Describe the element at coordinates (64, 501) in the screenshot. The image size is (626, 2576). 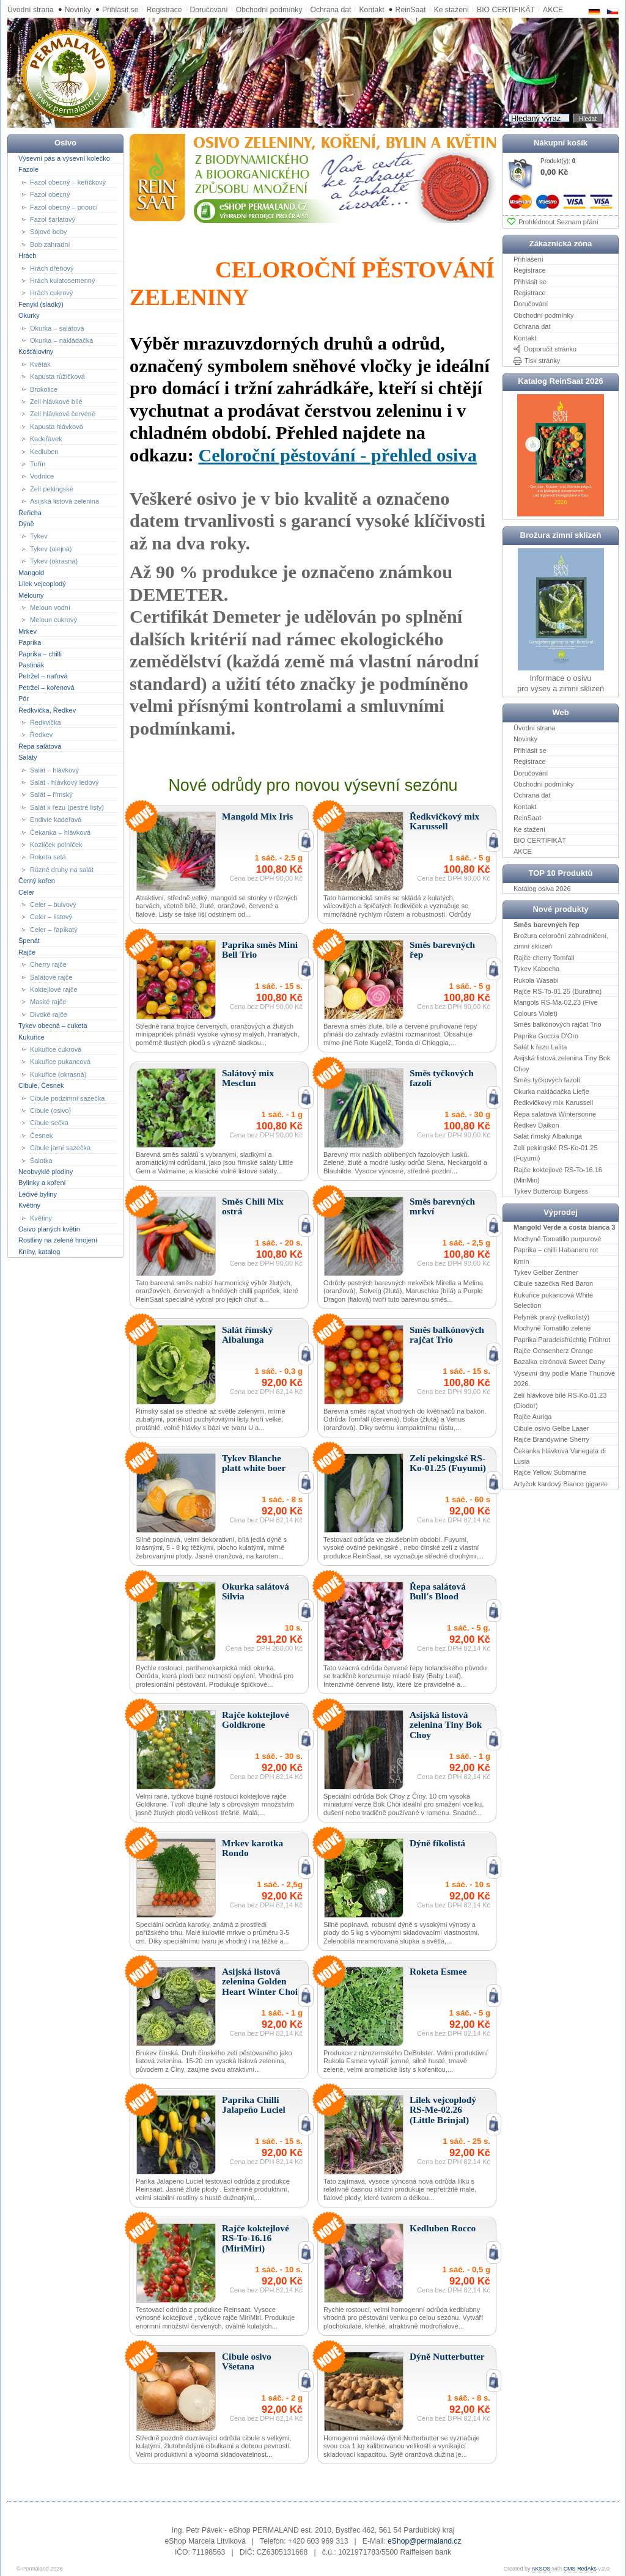
I see `Asijská listová zelenina` at that location.